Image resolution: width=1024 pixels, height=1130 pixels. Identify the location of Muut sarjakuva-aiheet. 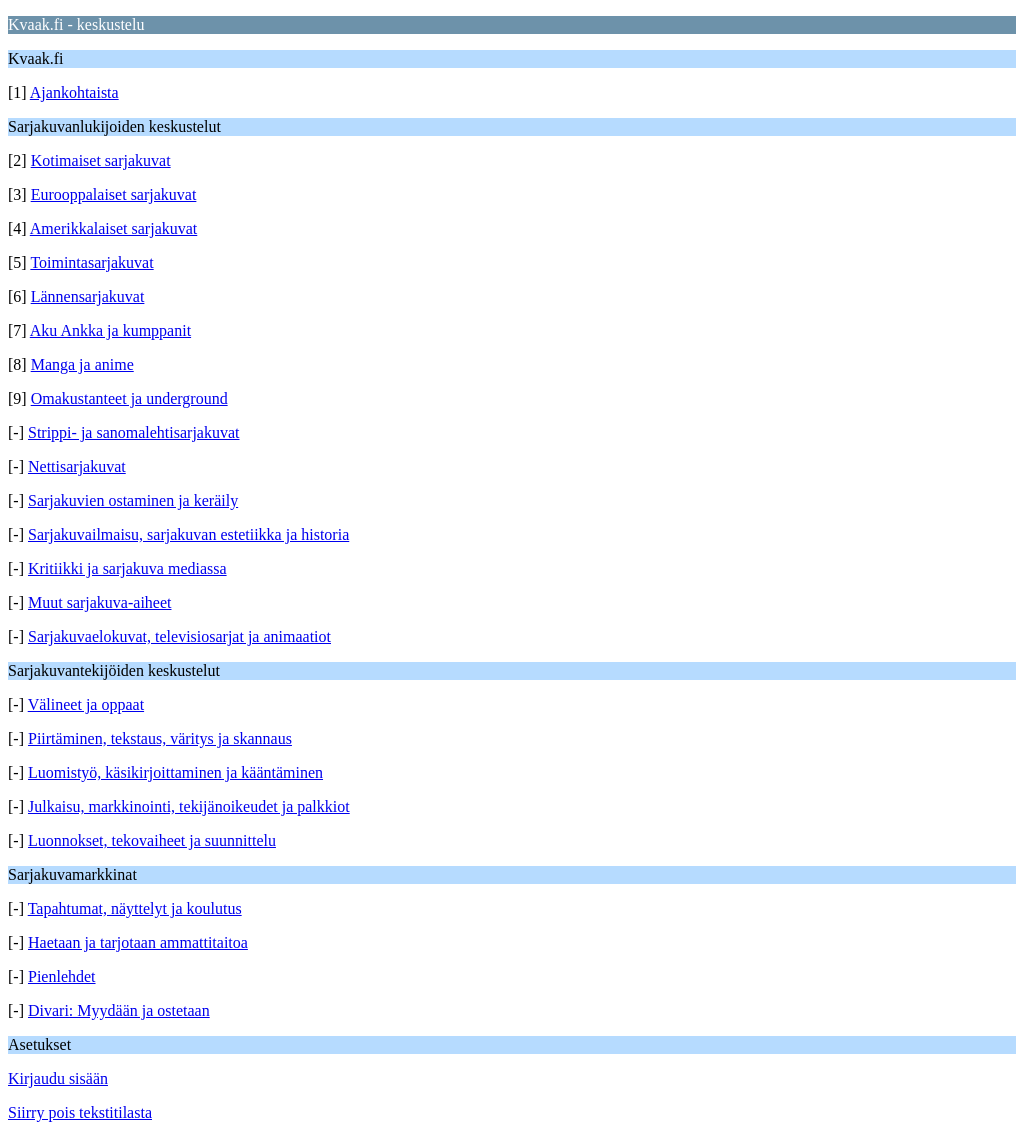
(100, 602).